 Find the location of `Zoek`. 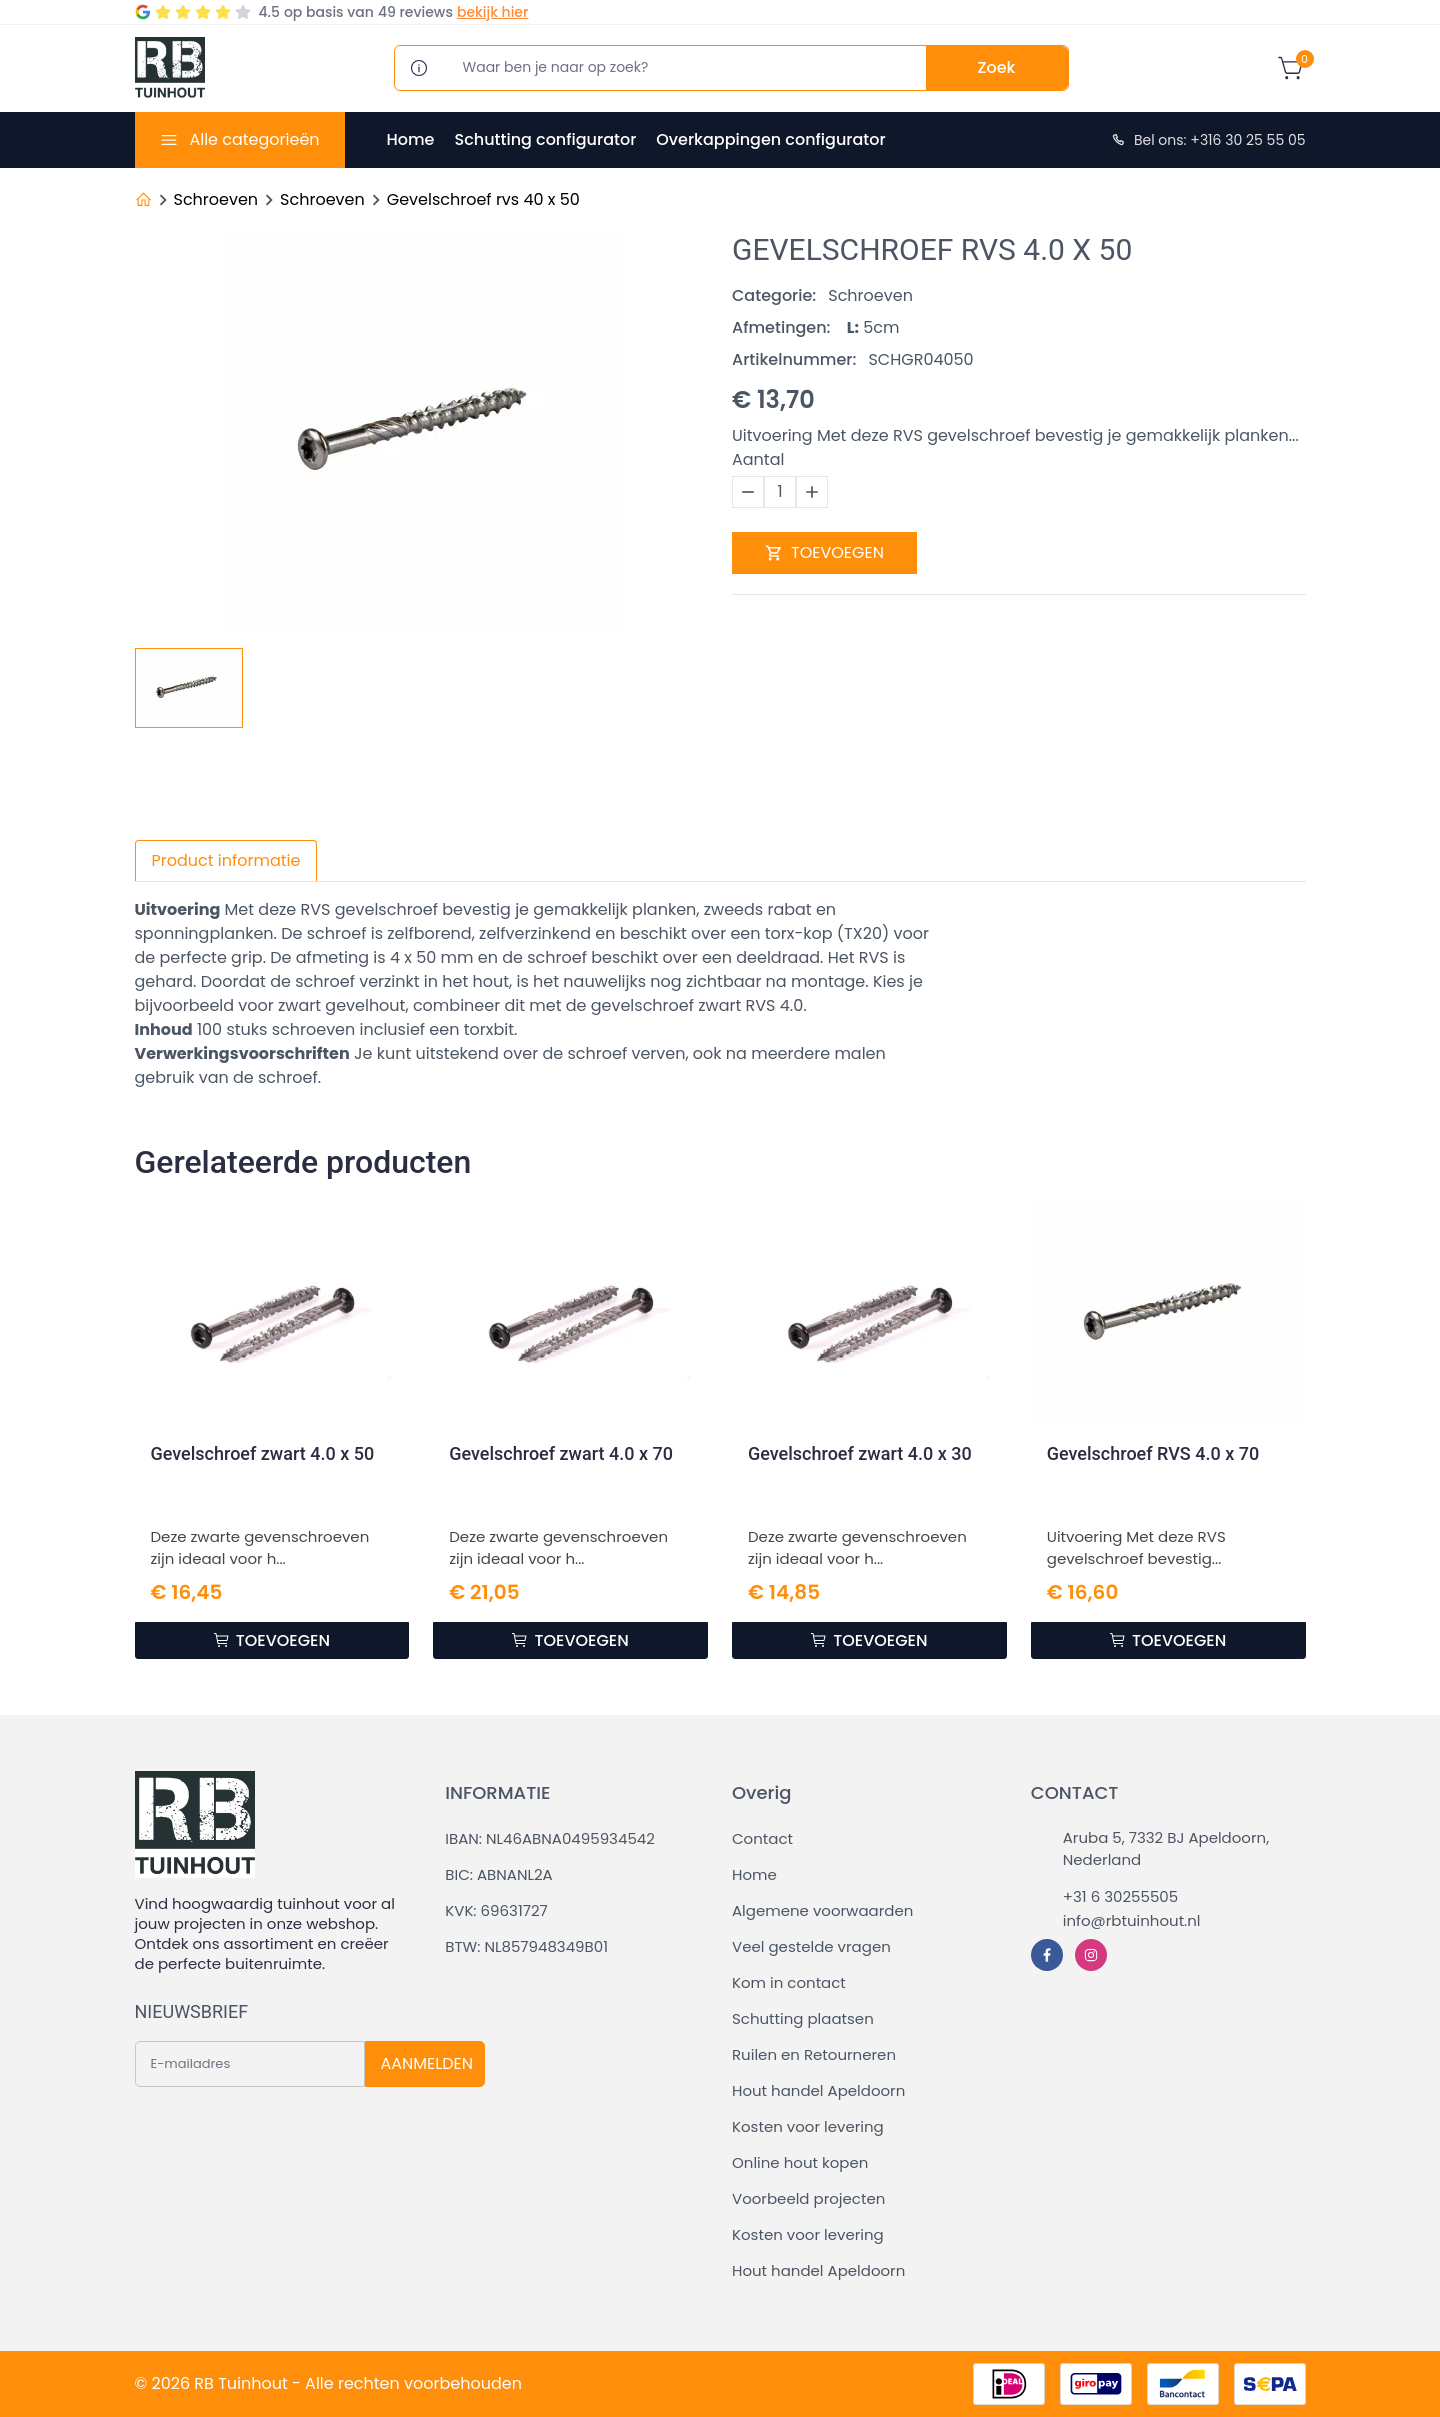

Zoek is located at coordinates (997, 67).